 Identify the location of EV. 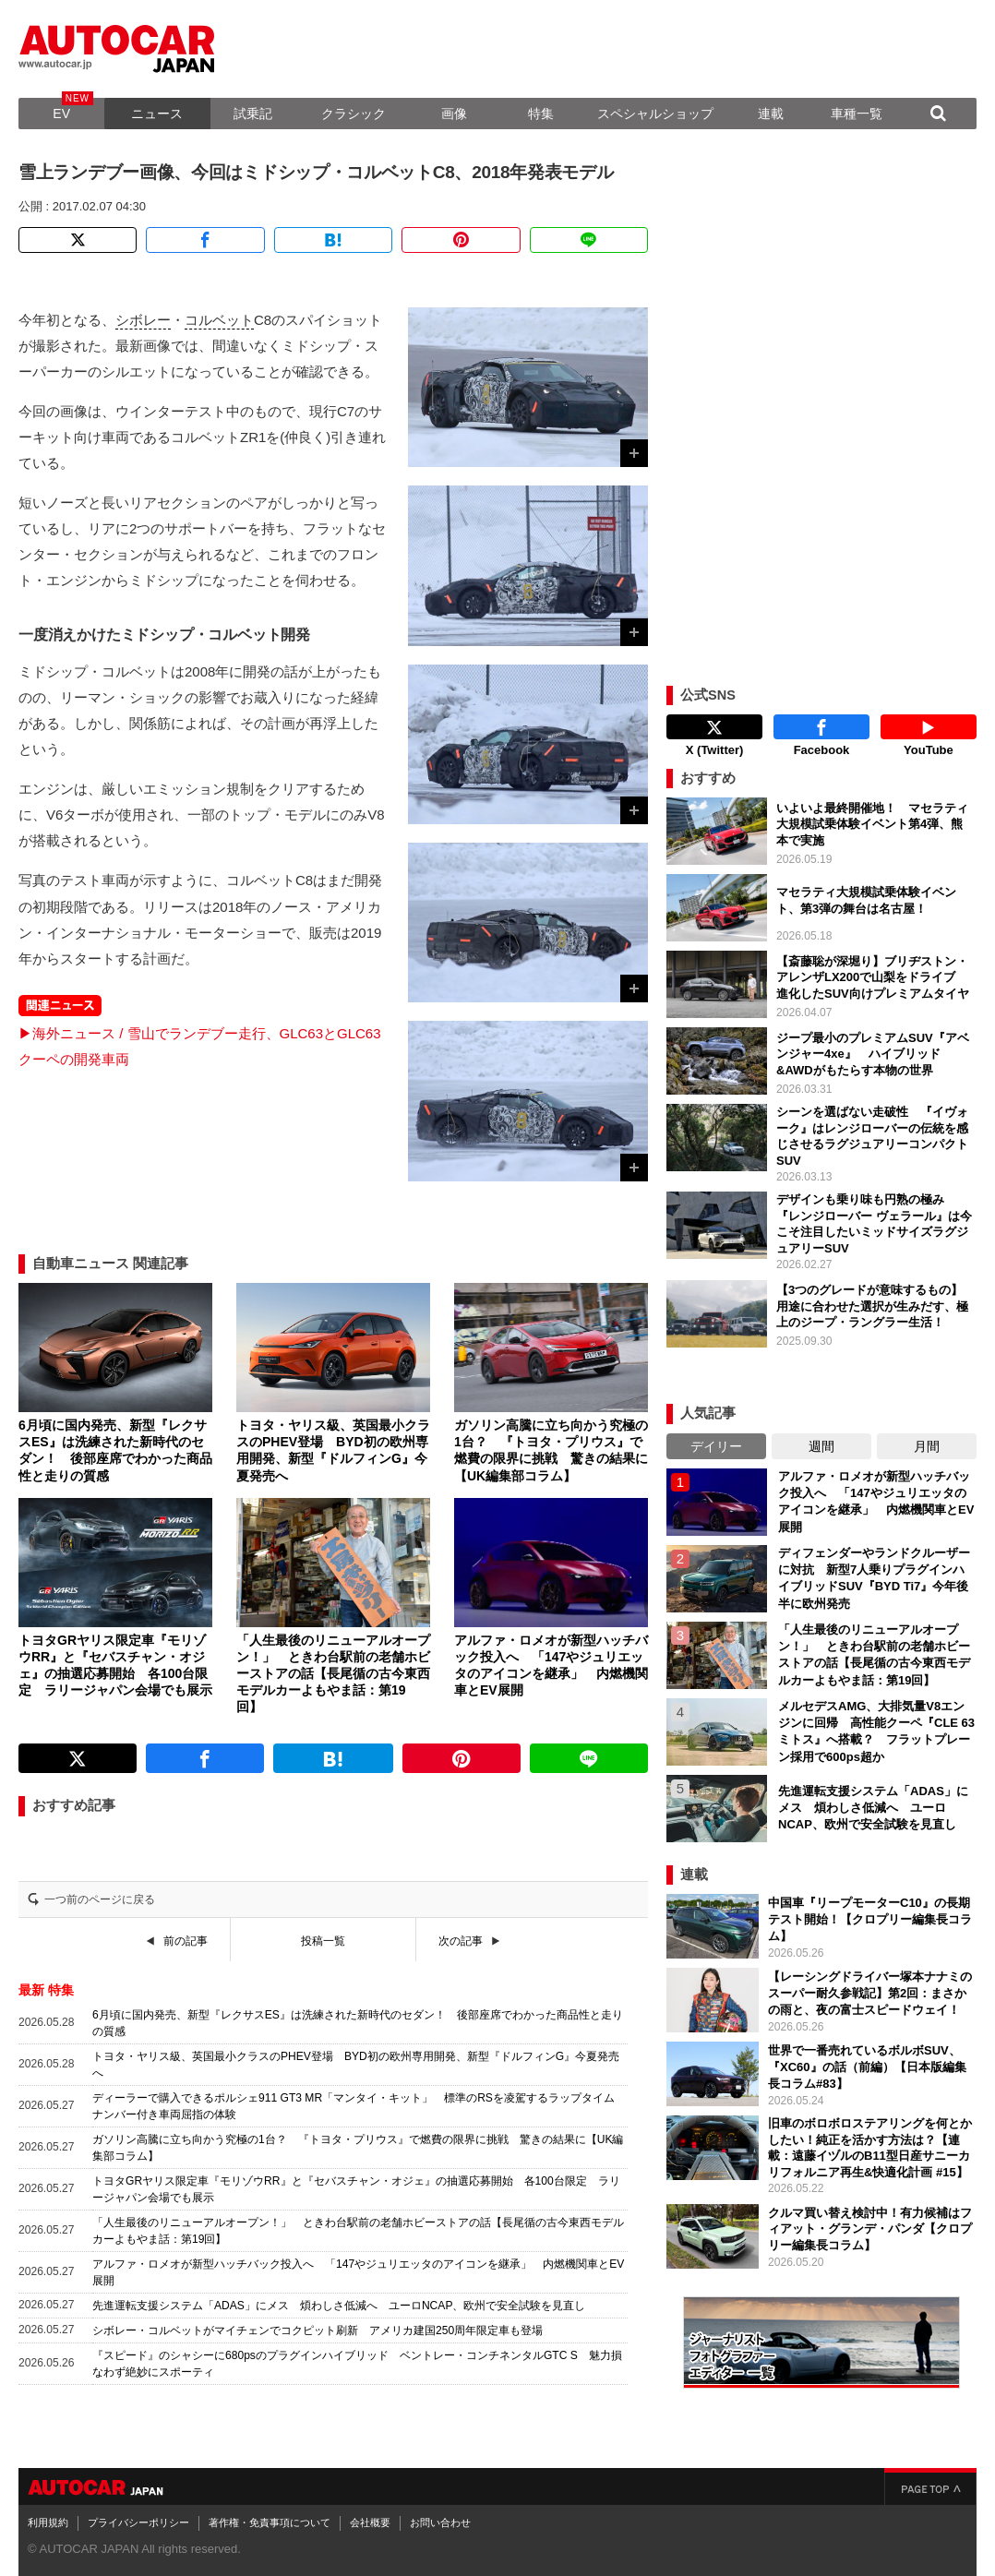
(61, 113).